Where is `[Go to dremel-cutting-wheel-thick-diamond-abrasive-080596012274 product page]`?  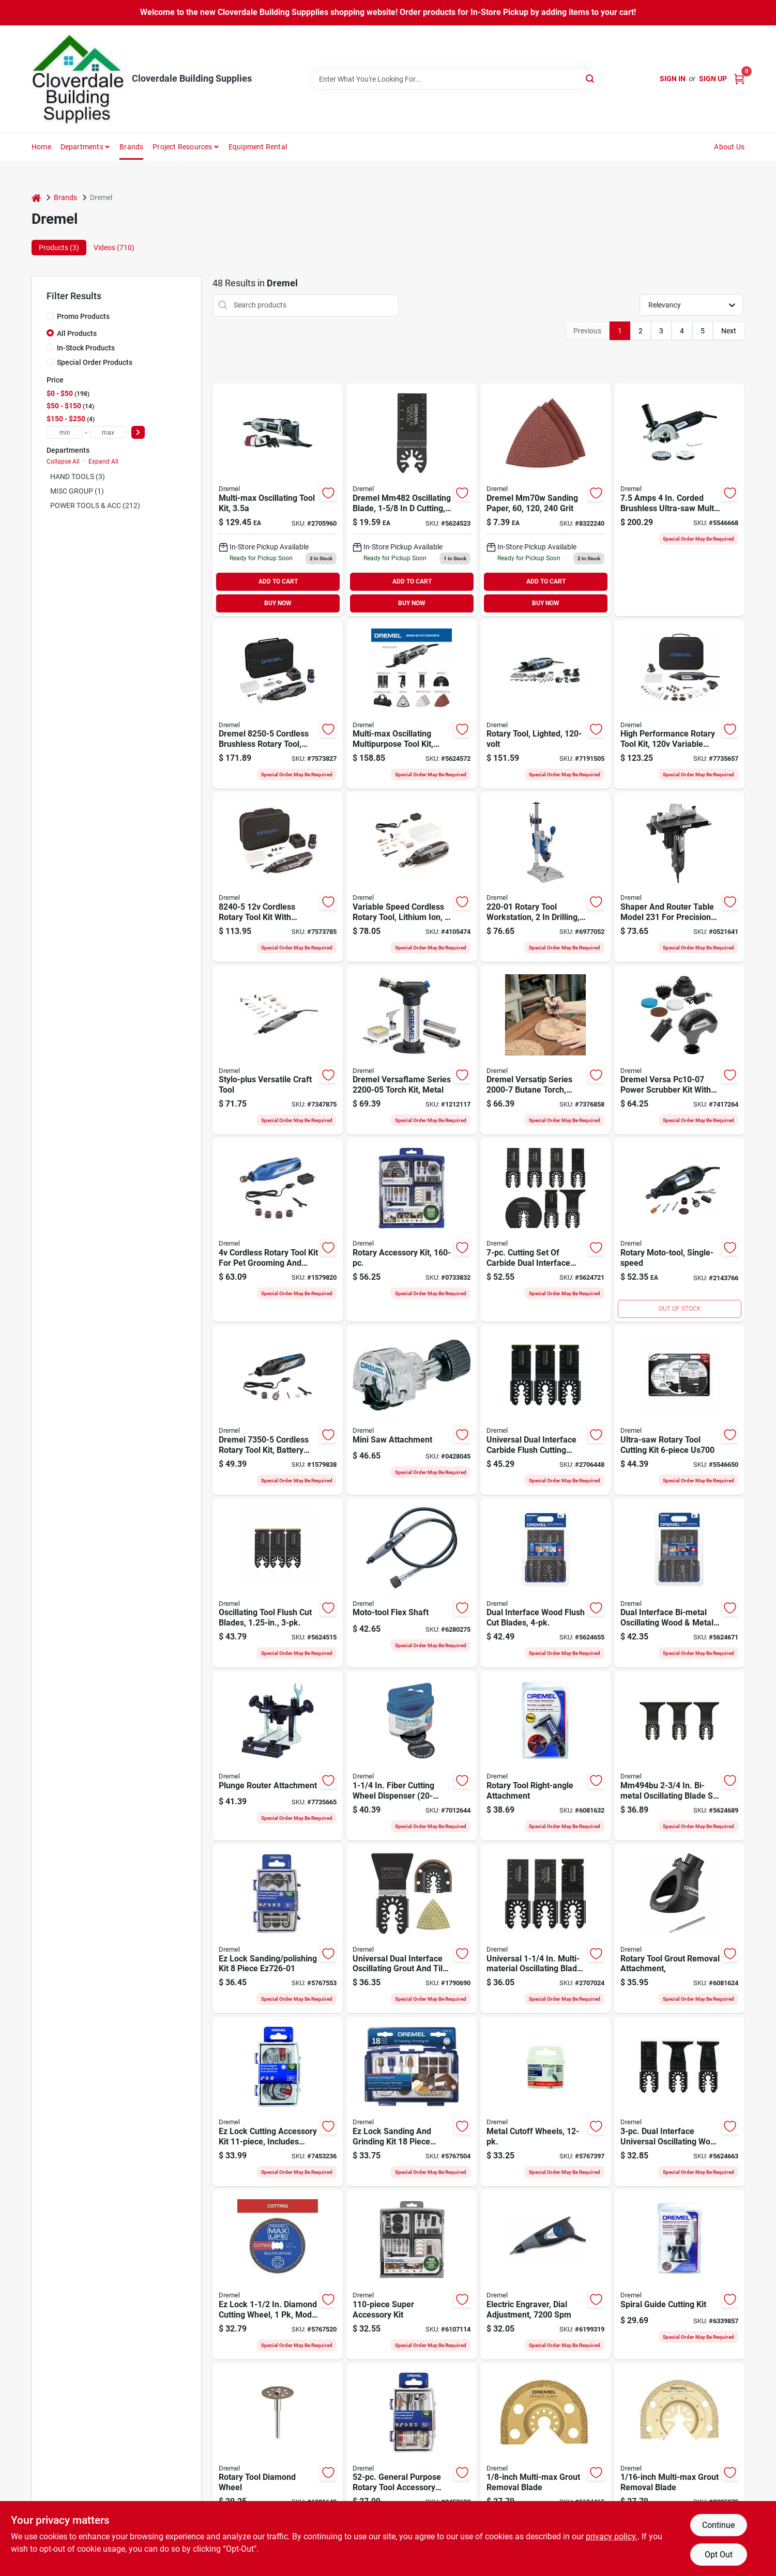
[Go to dremel-cutting-wheel-thick-diamond-abrasive-080596012274 product page] is located at coordinates (277, 2448).